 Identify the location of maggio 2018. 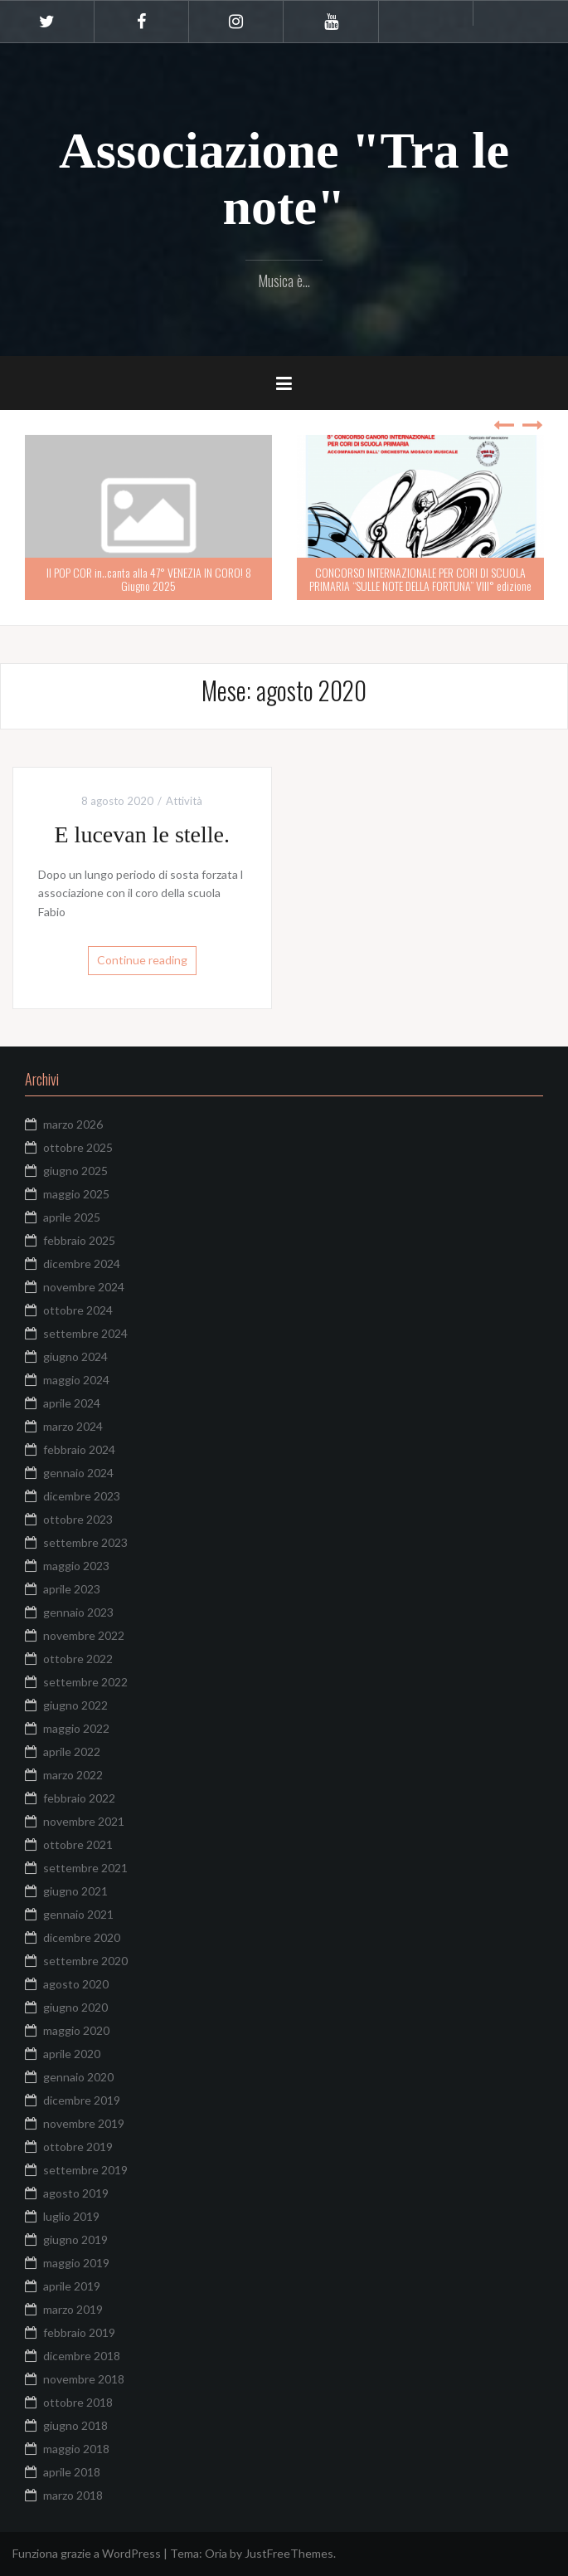
(76, 2449).